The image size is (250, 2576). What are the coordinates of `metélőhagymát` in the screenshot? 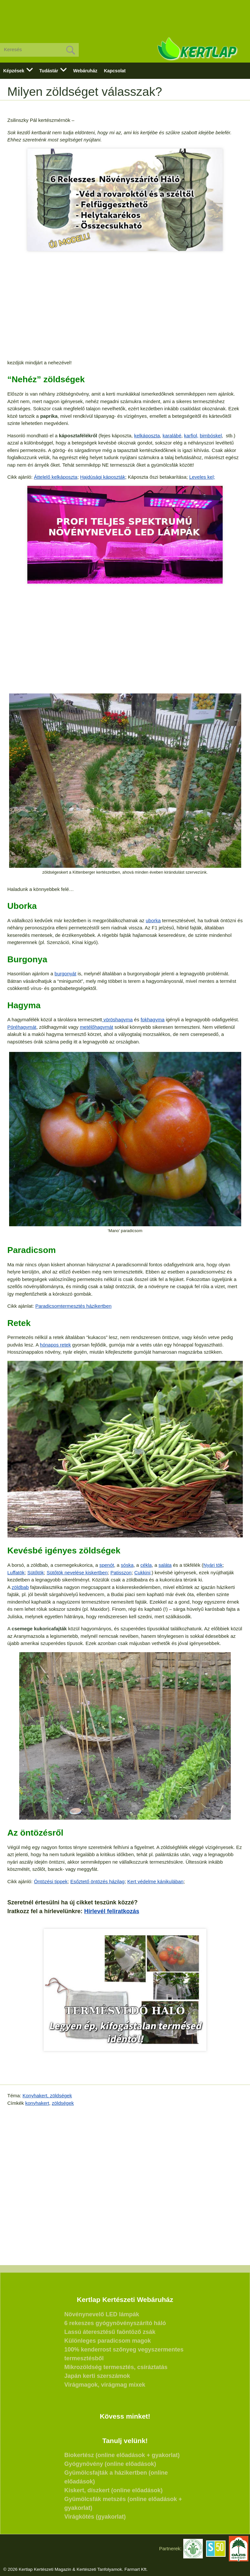 It's located at (96, 1027).